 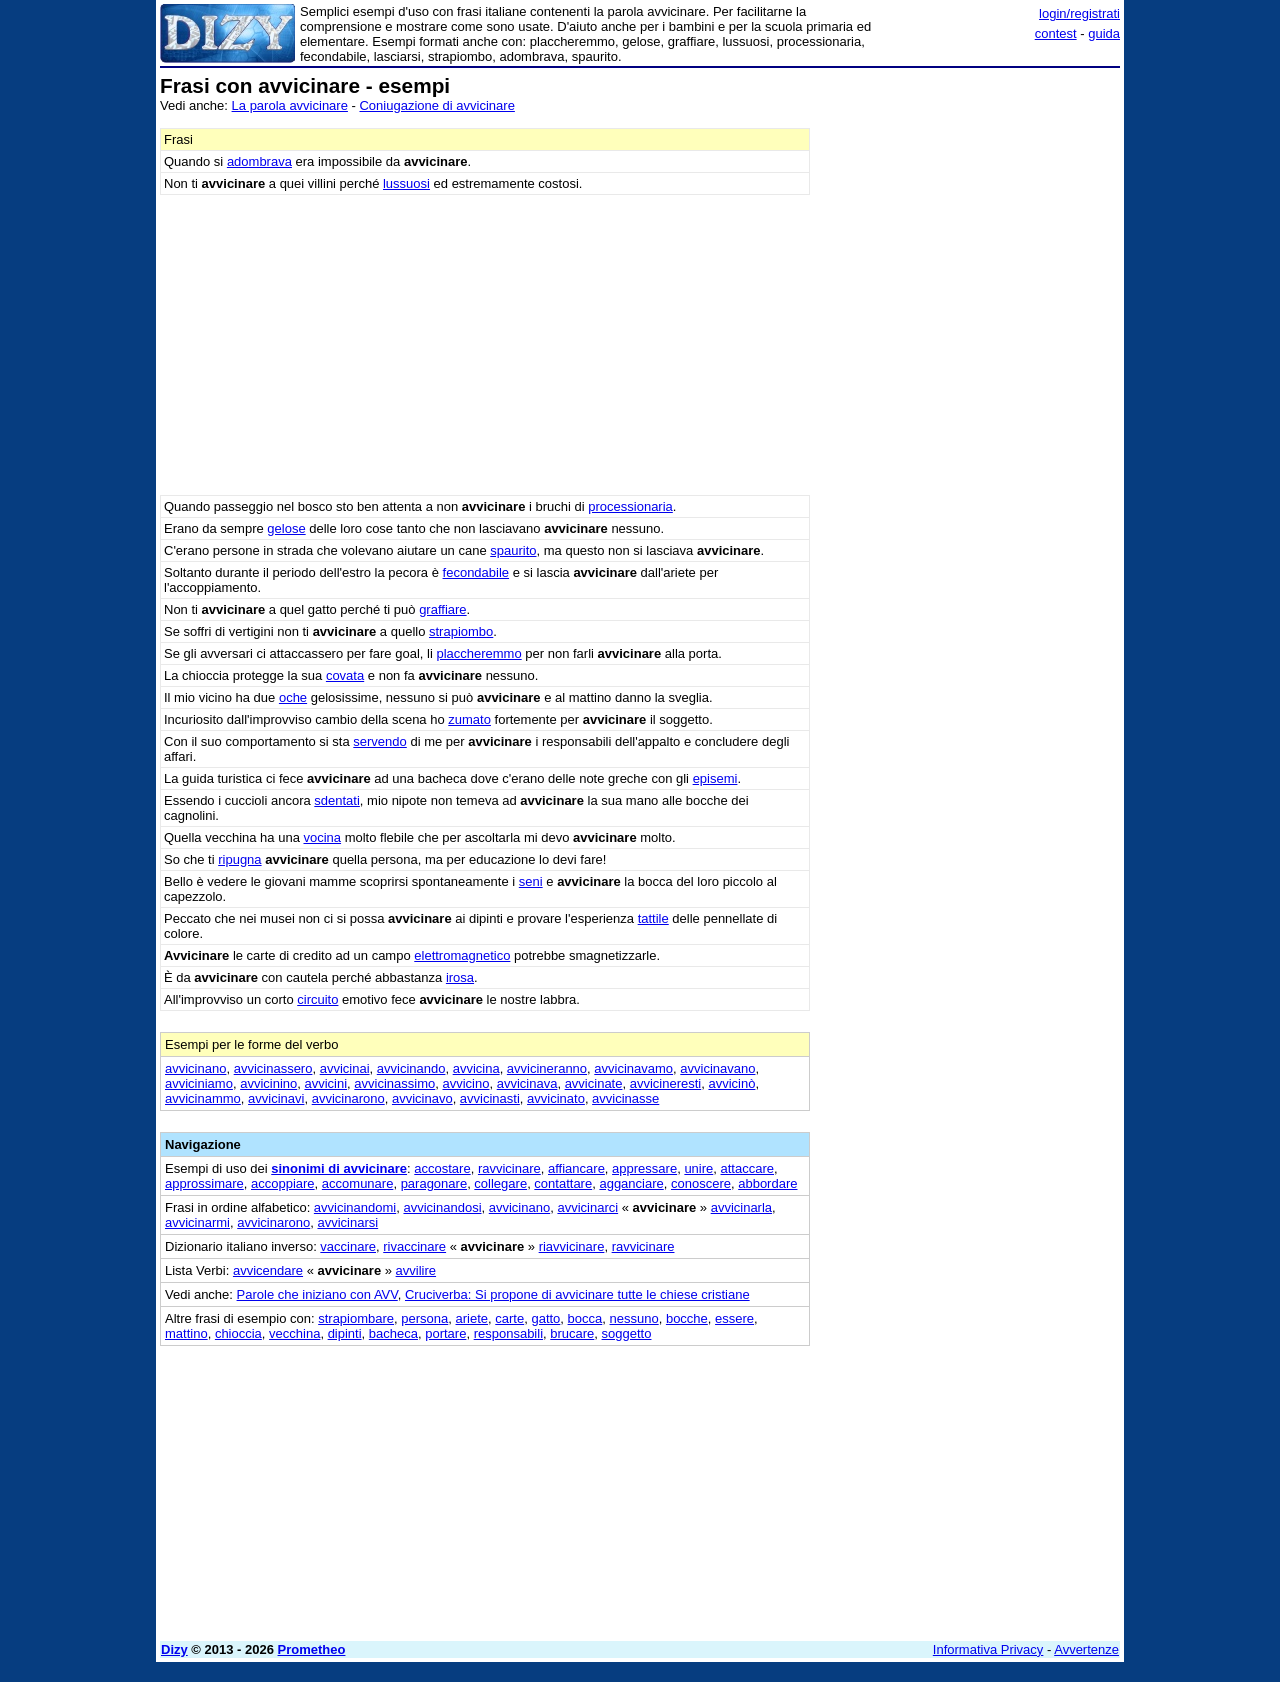 What do you see at coordinates (462, 955) in the screenshot?
I see `elettromagnetico` at bounding box center [462, 955].